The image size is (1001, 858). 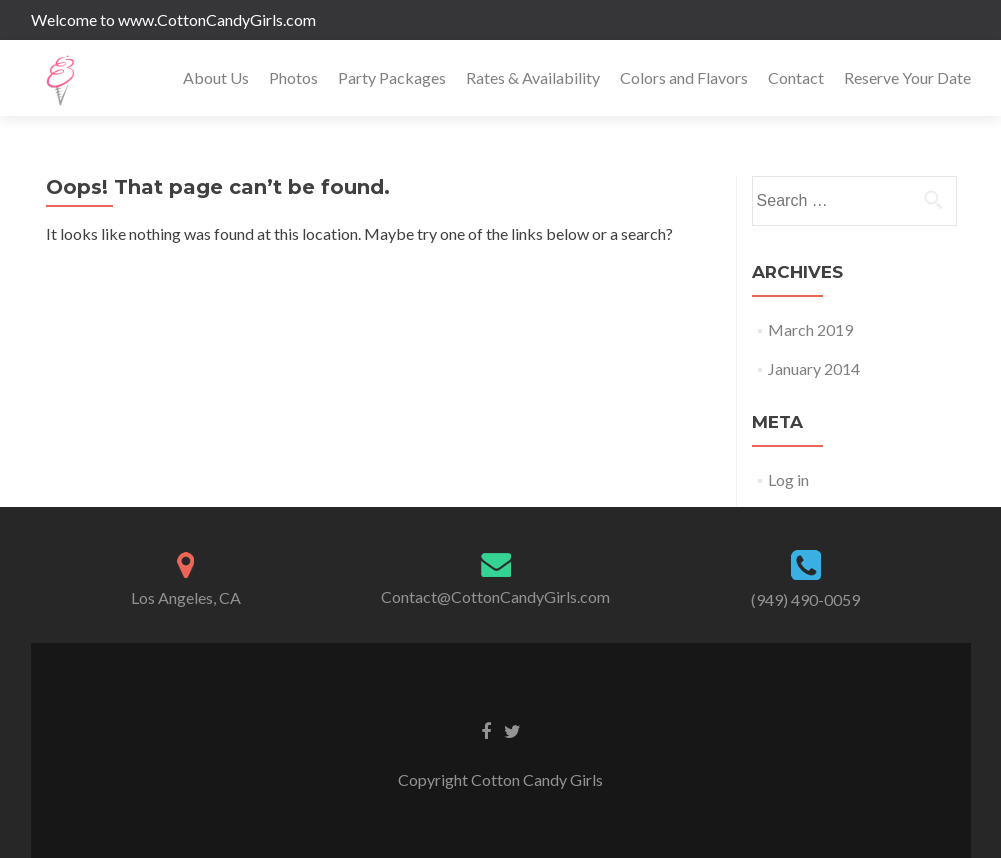 What do you see at coordinates (293, 77) in the screenshot?
I see `Photos` at bounding box center [293, 77].